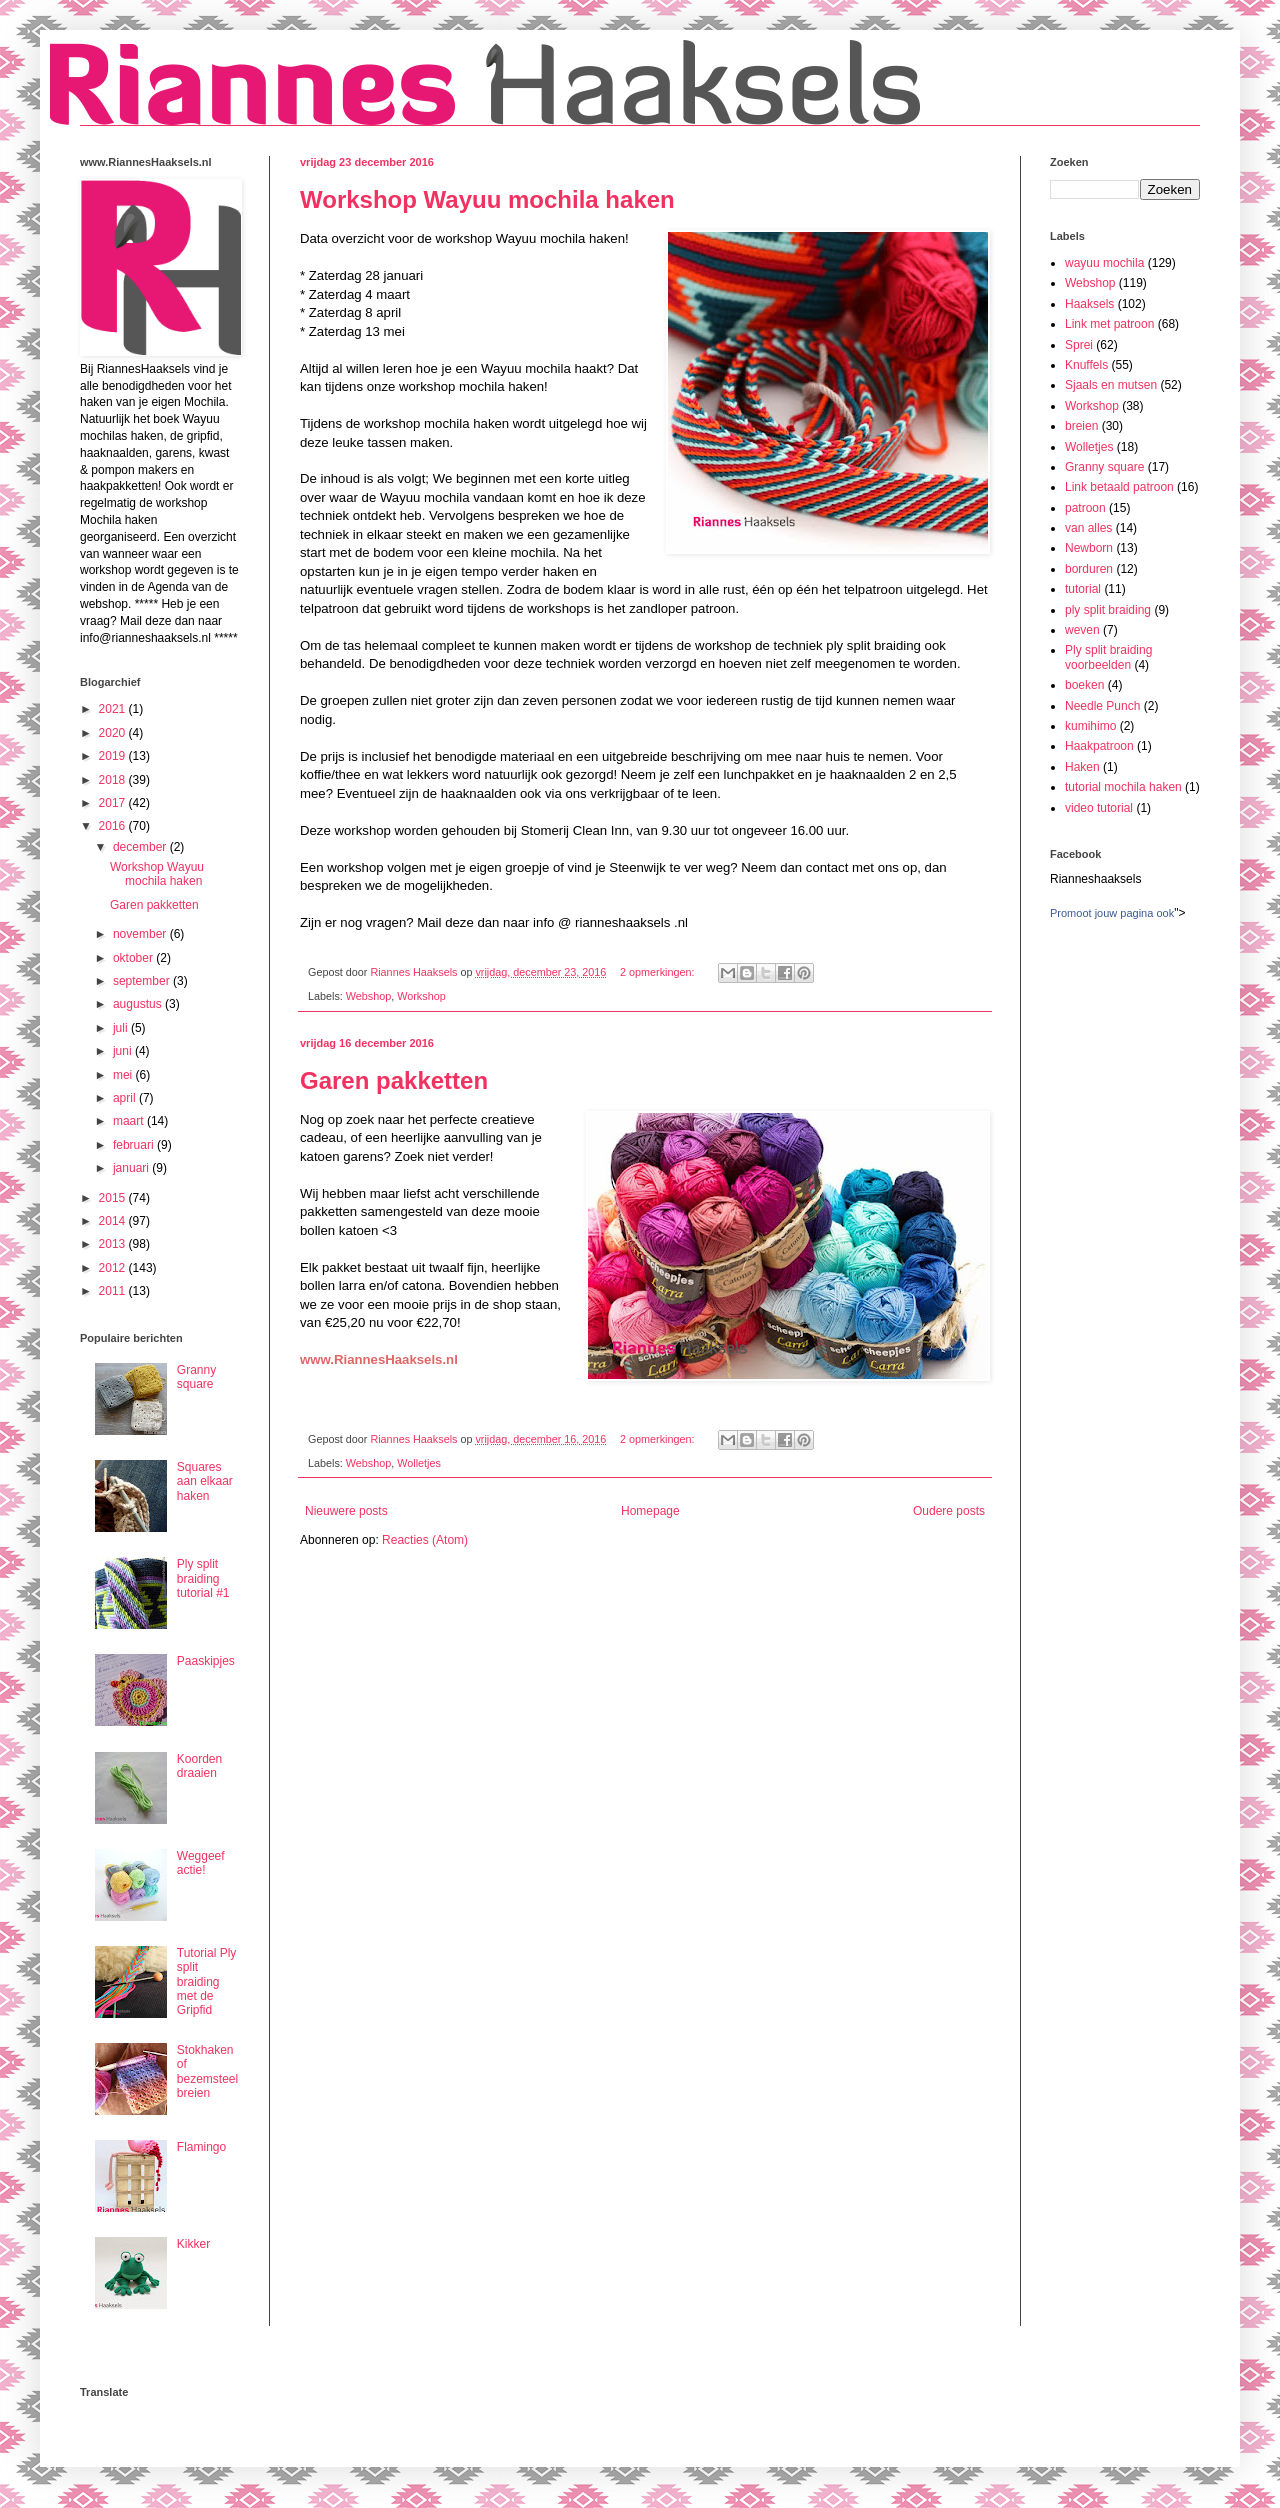  Describe the element at coordinates (1108, 657) in the screenshot. I see `Ply split braiding voorbeelden` at that location.